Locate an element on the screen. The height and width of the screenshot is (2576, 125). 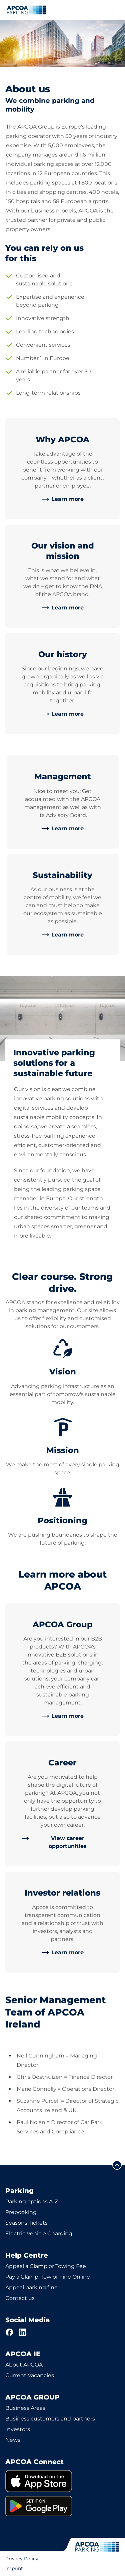
Seasons Tickets is located at coordinates (26, 2223).